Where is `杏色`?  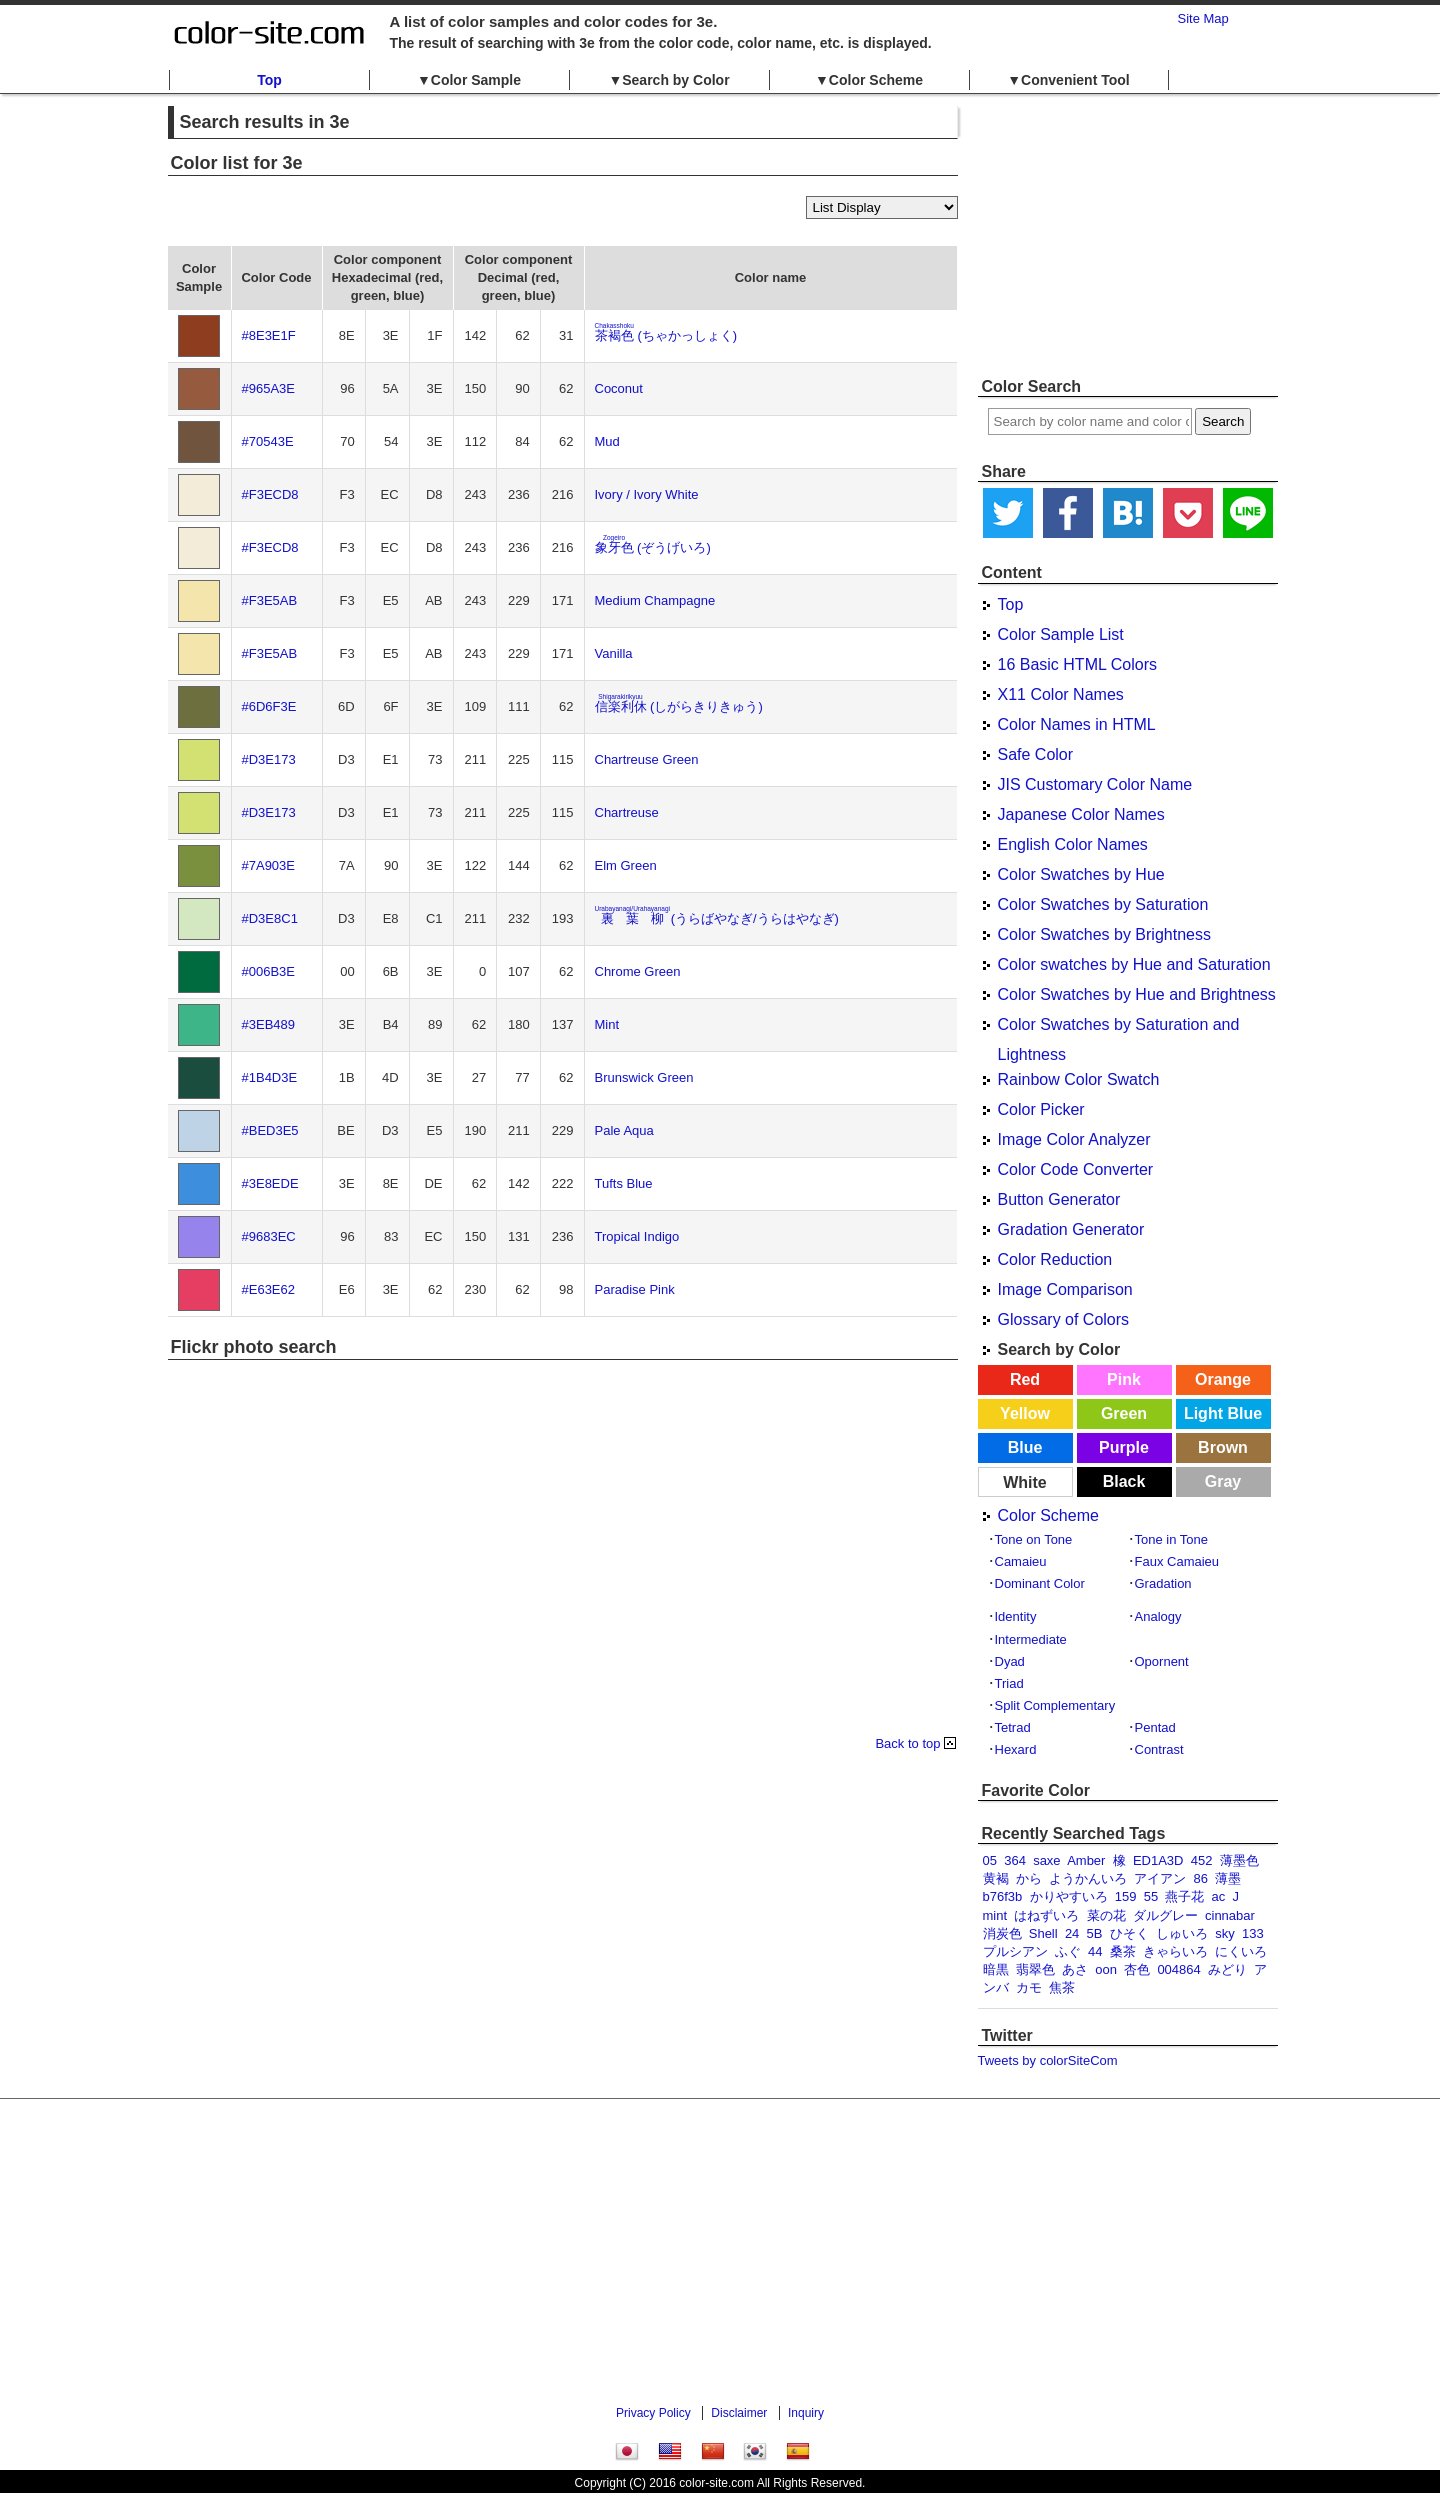
杏色 is located at coordinates (1137, 1969).